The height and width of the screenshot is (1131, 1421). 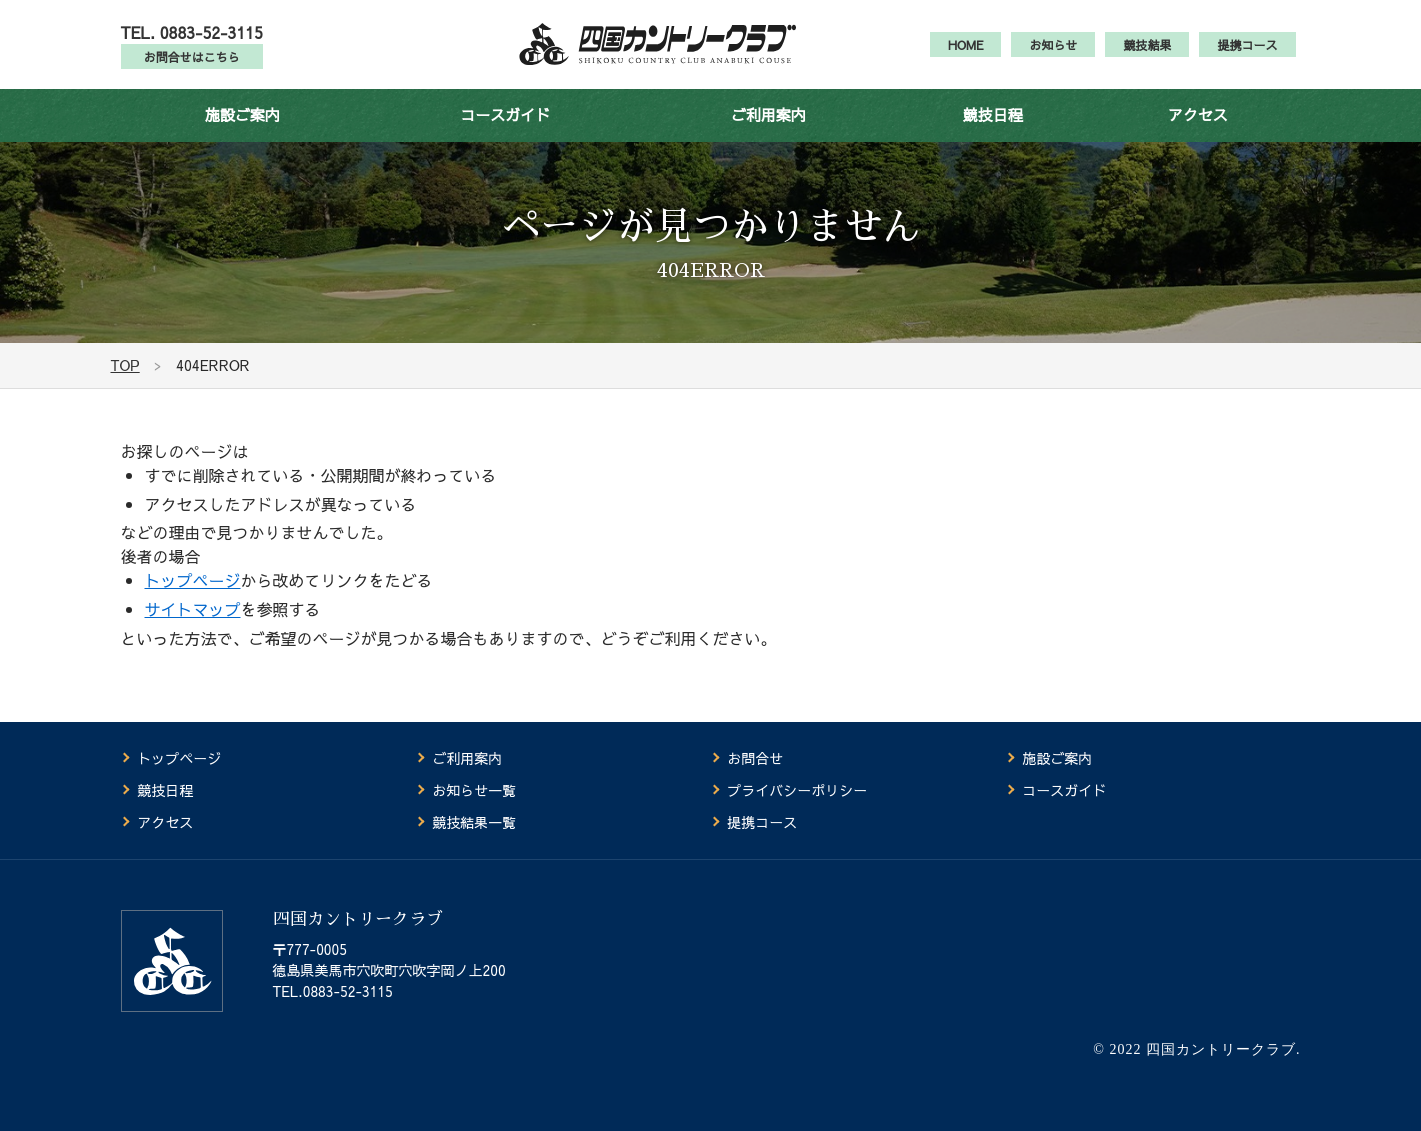 What do you see at coordinates (192, 43) in the screenshot?
I see `TEL. 0883-52-3115` at bounding box center [192, 43].